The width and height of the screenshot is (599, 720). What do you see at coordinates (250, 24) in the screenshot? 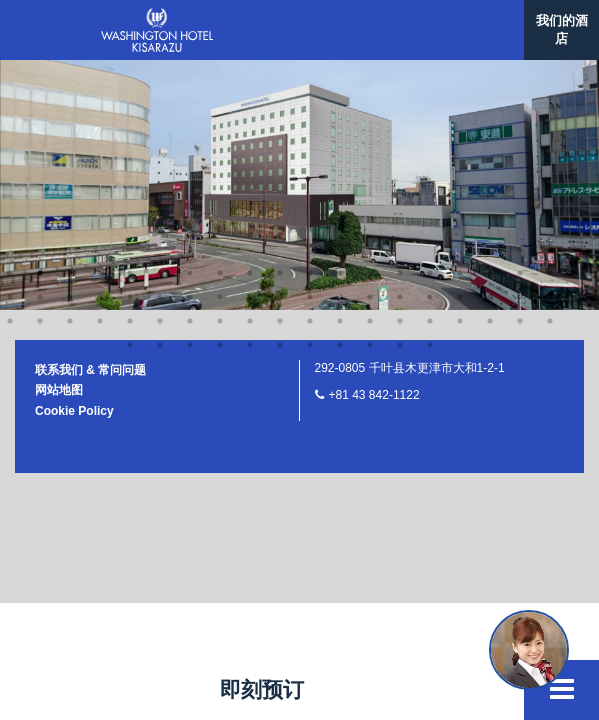
I see `9 [button]` at bounding box center [250, 24].